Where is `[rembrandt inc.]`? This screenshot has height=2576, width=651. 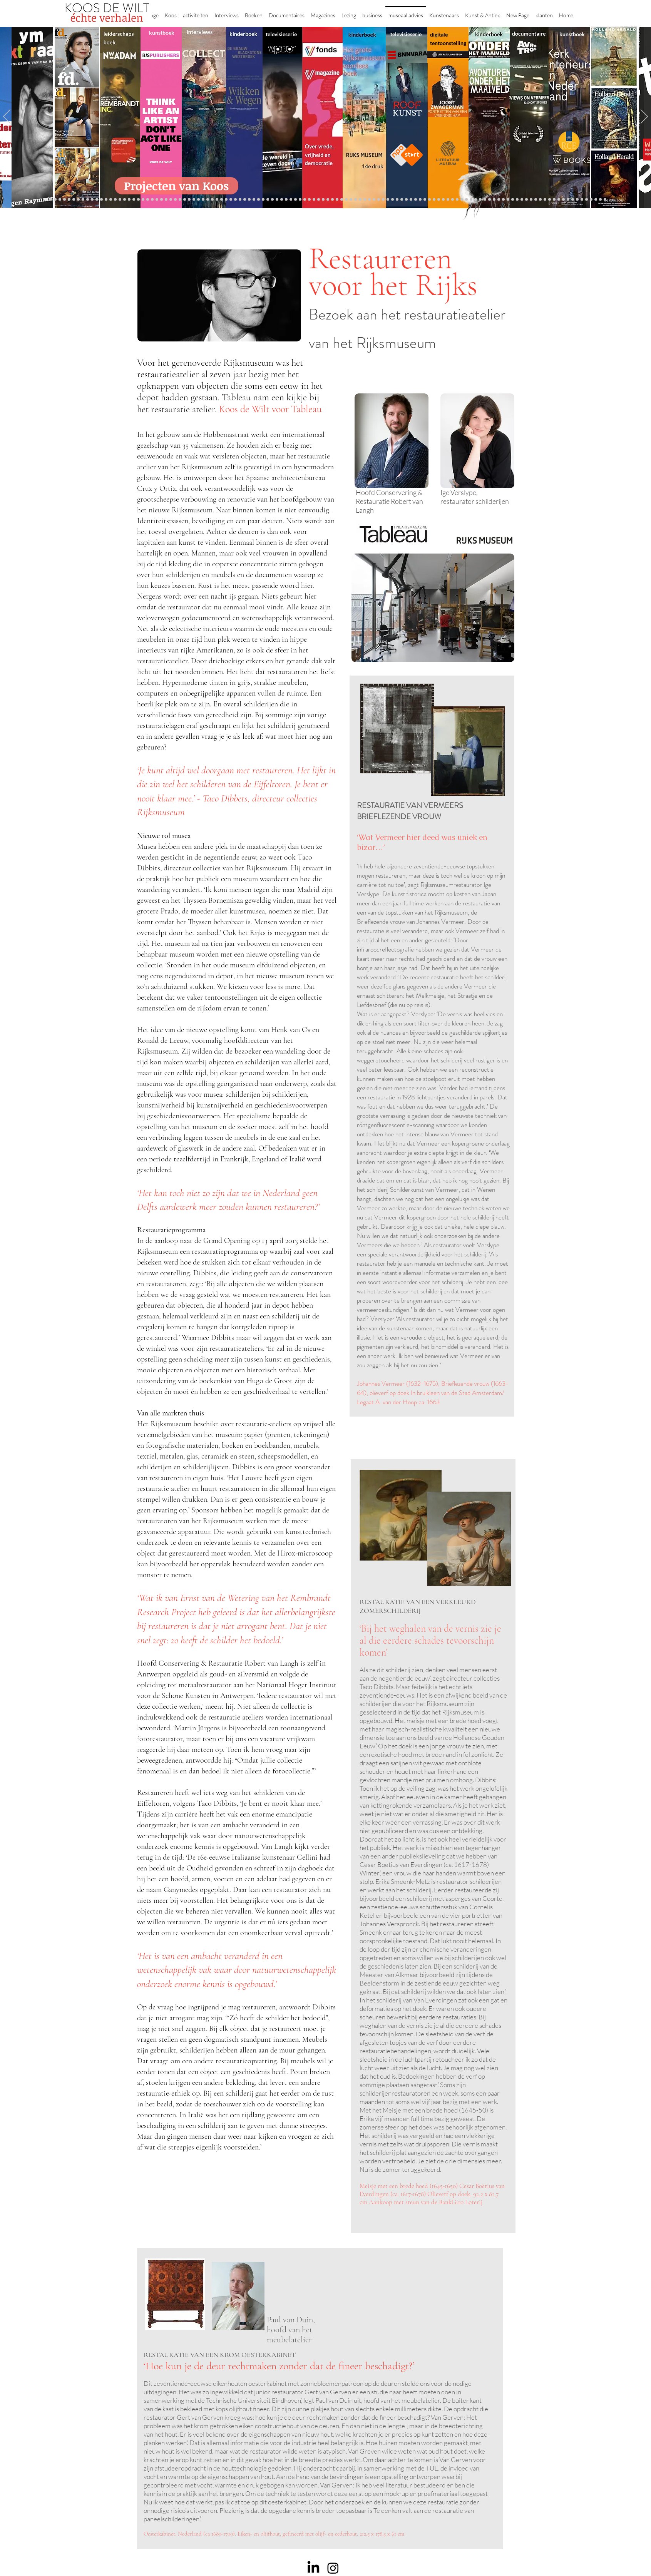
[rembrandt inc.] is located at coordinates (595, 199).